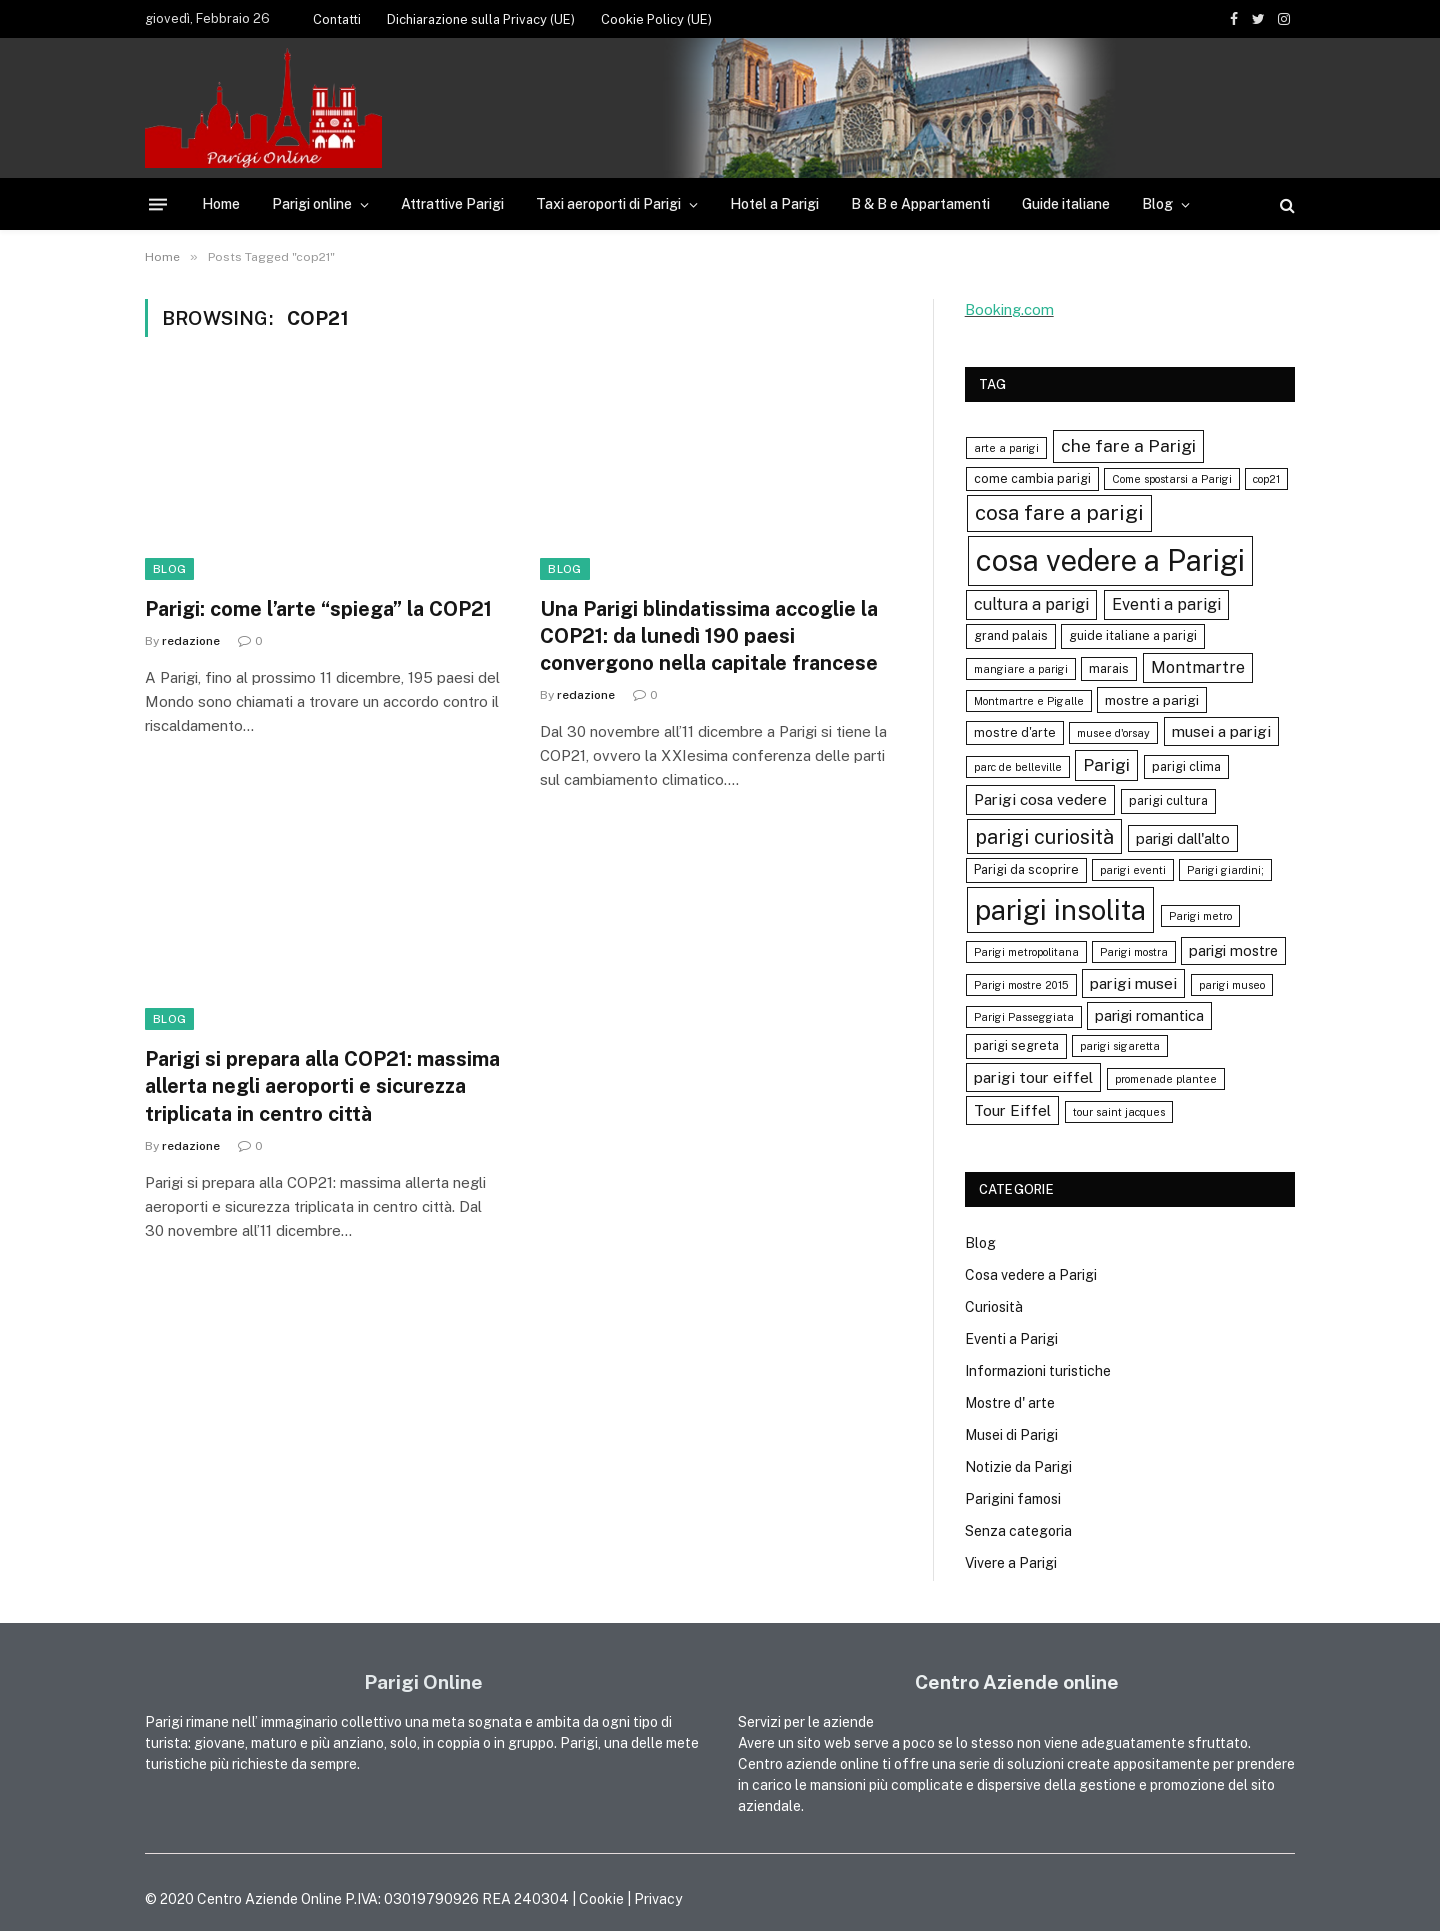  Describe the element at coordinates (658, 1899) in the screenshot. I see `Privacy` at that location.